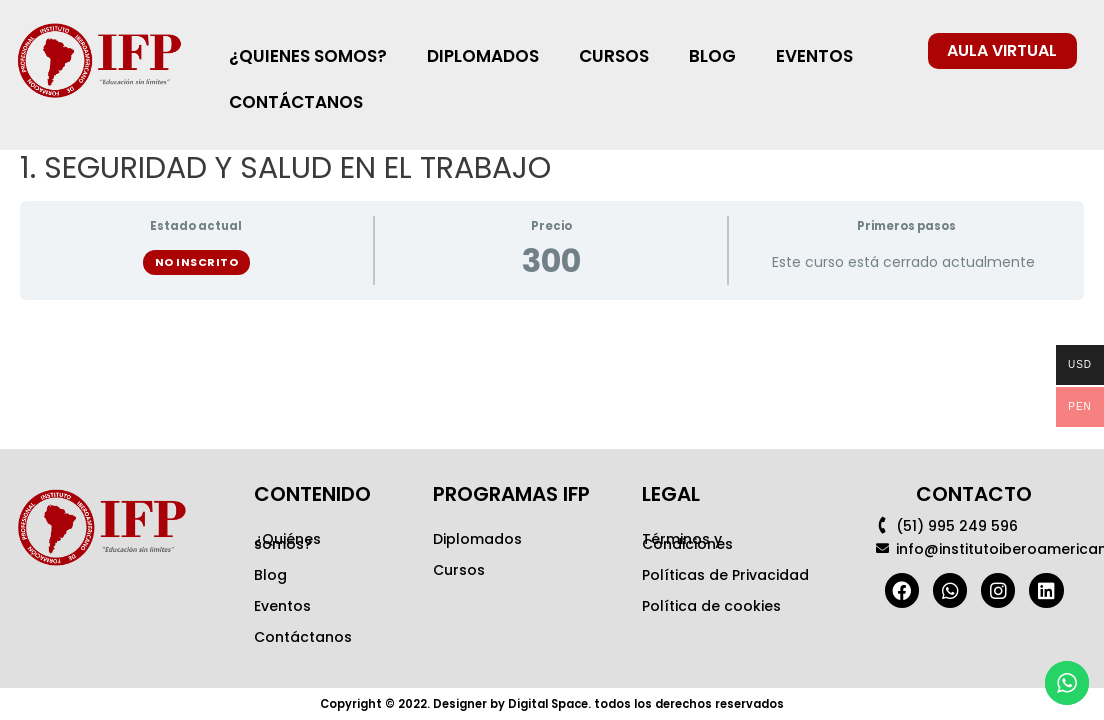  Describe the element at coordinates (687, 541) in the screenshot. I see `Términos y Condiciones` at that location.